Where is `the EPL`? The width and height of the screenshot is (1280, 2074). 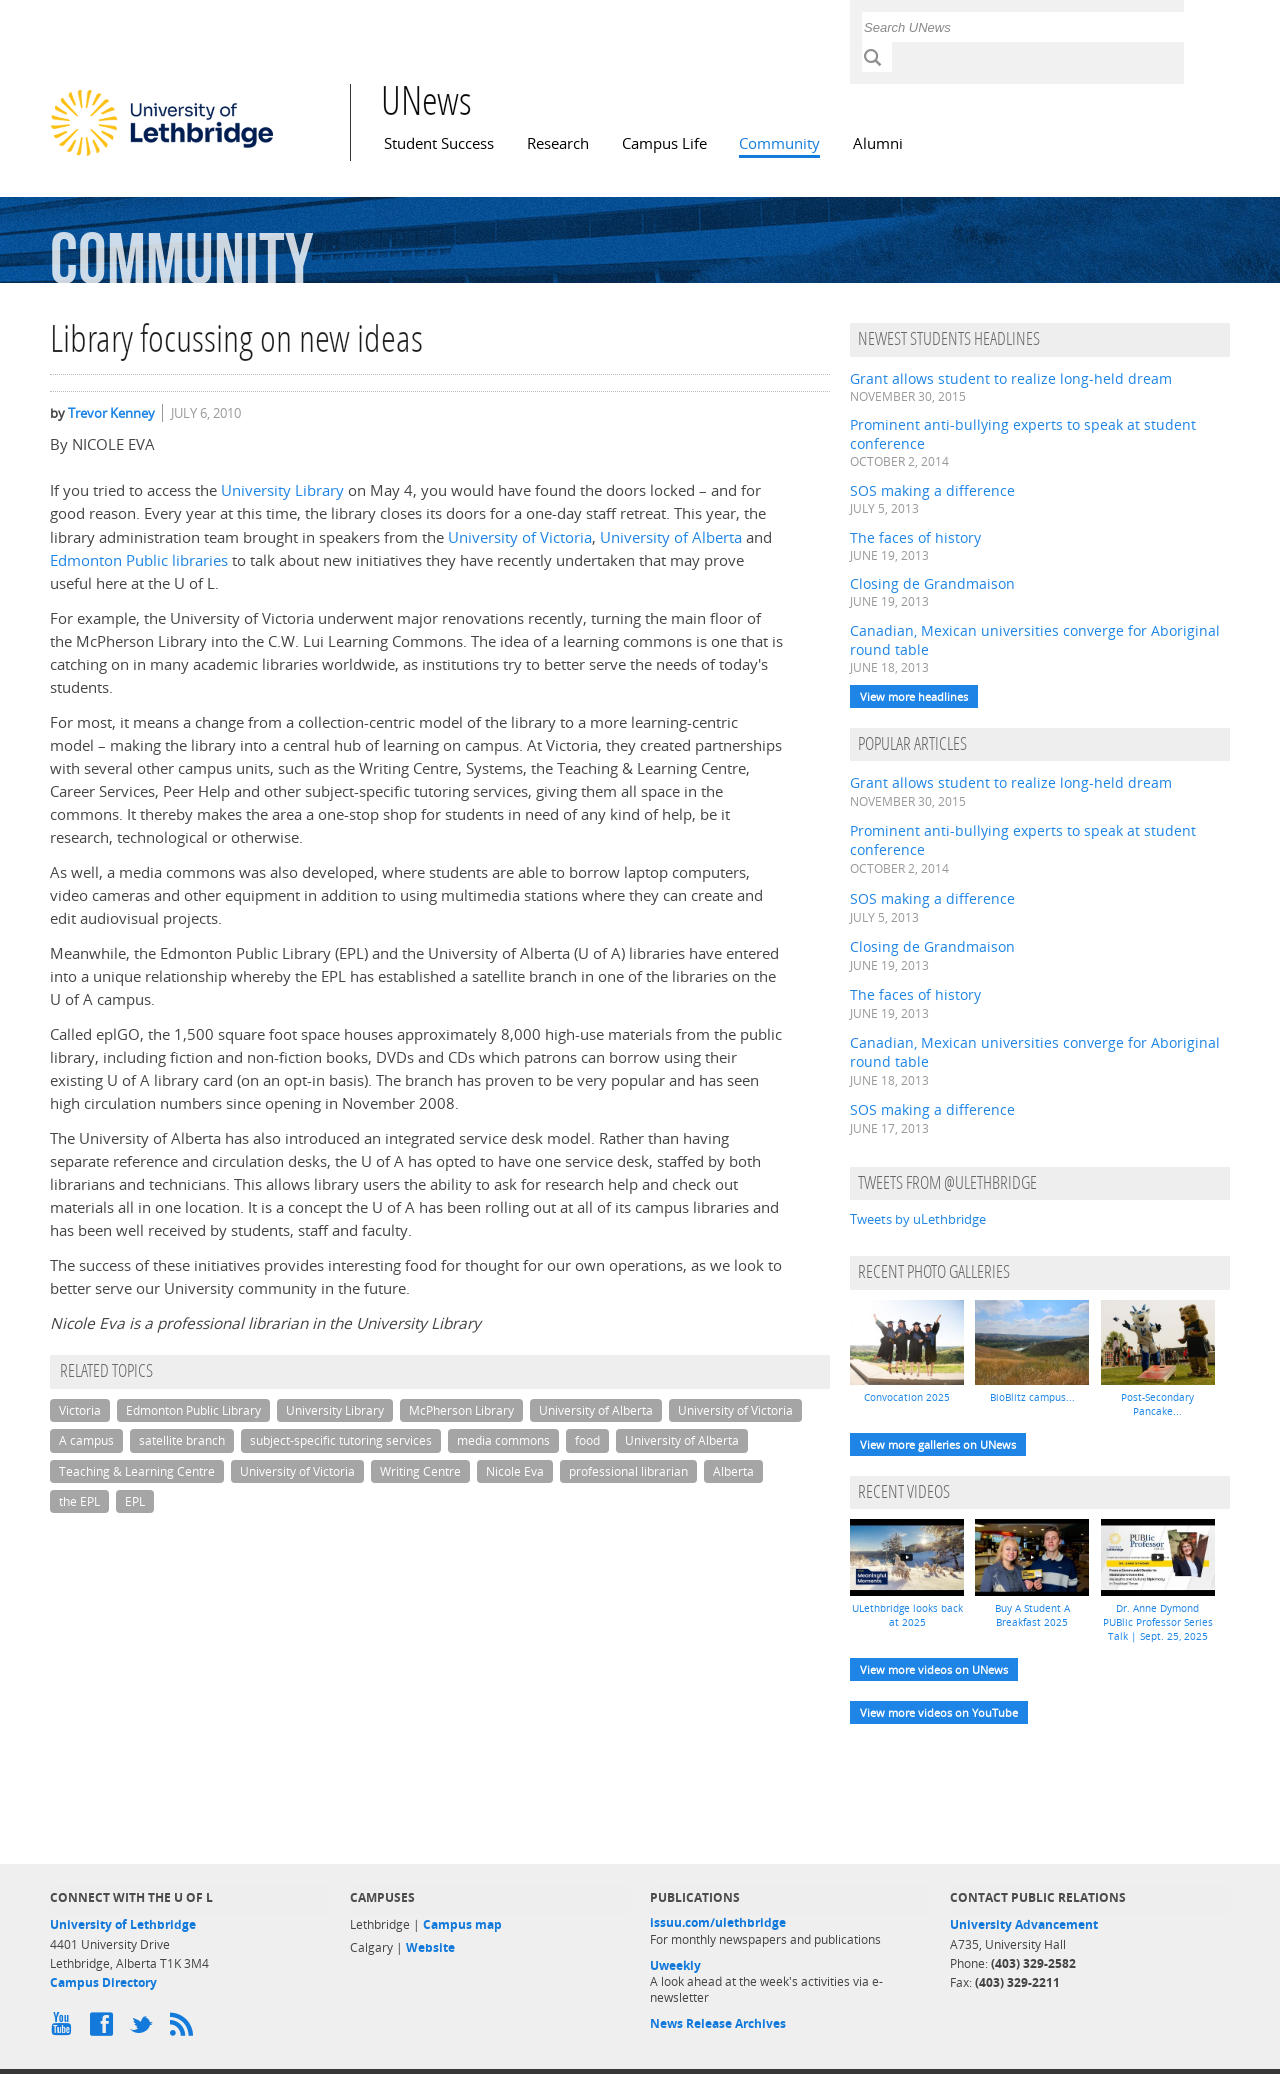
the EPL is located at coordinates (79, 1501).